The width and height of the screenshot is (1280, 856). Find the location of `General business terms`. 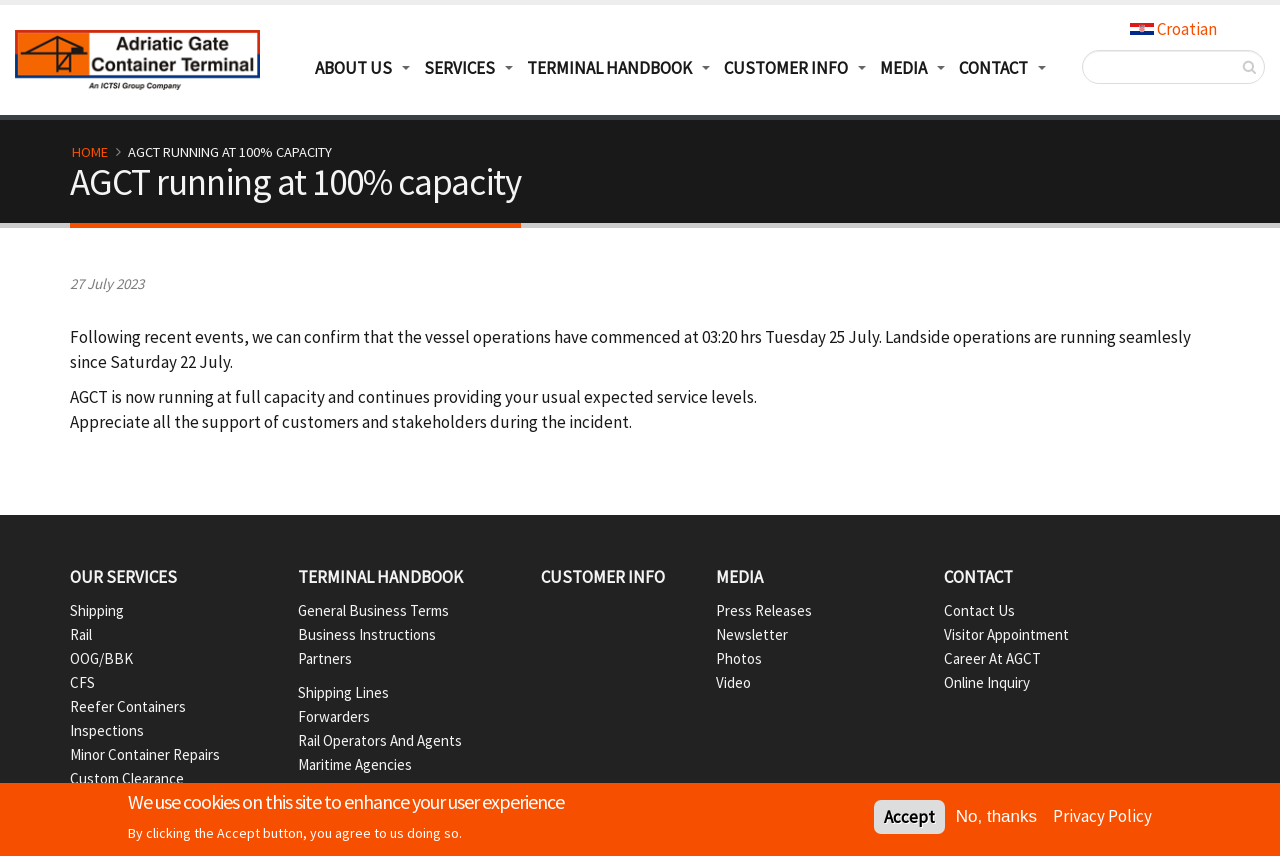

General business terms is located at coordinates (373, 610).